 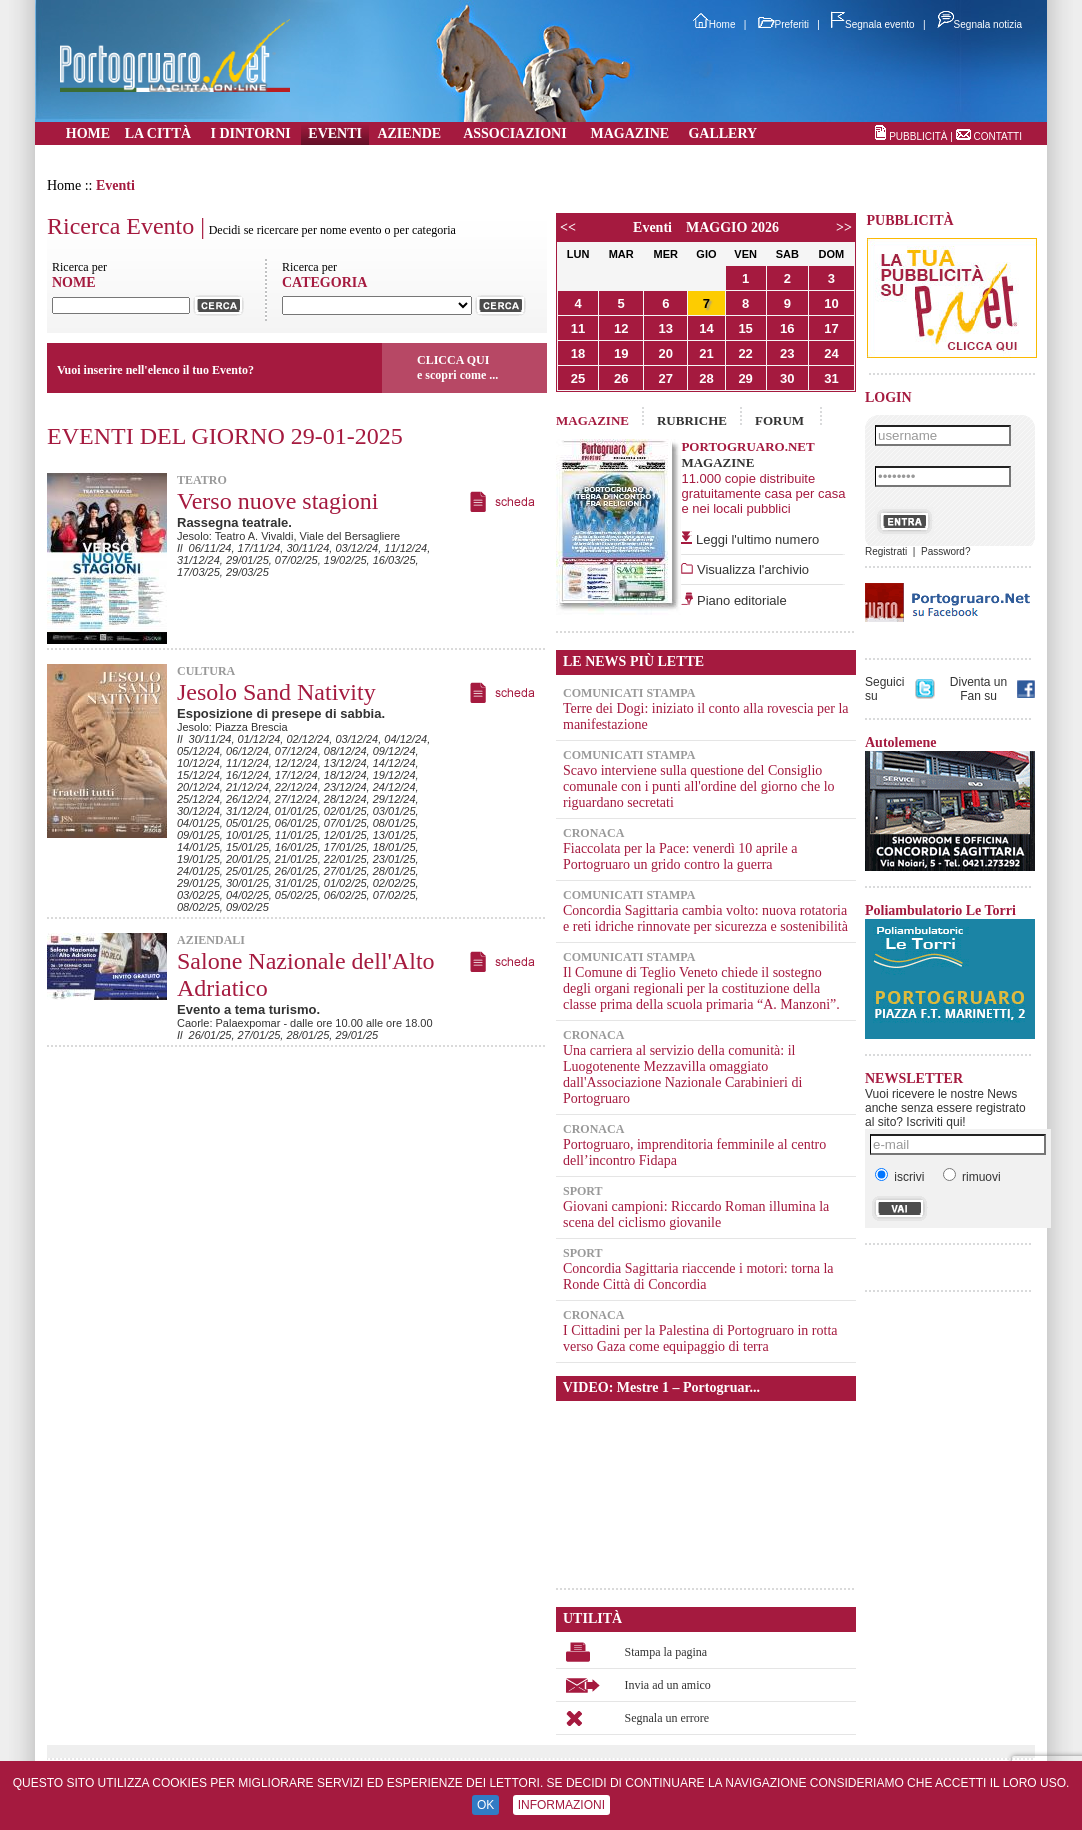 What do you see at coordinates (779, 420) in the screenshot?
I see `FORUM` at bounding box center [779, 420].